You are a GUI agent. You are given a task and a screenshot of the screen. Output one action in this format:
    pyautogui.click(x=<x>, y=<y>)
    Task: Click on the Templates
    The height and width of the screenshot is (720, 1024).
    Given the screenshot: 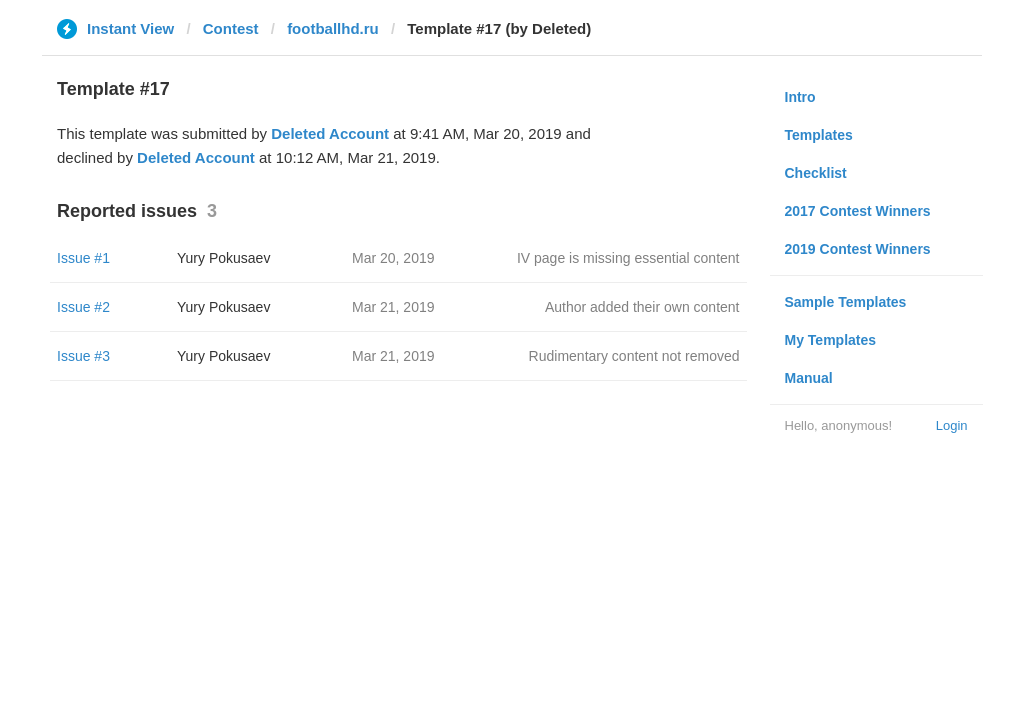 What is the action you would take?
    pyautogui.click(x=819, y=135)
    